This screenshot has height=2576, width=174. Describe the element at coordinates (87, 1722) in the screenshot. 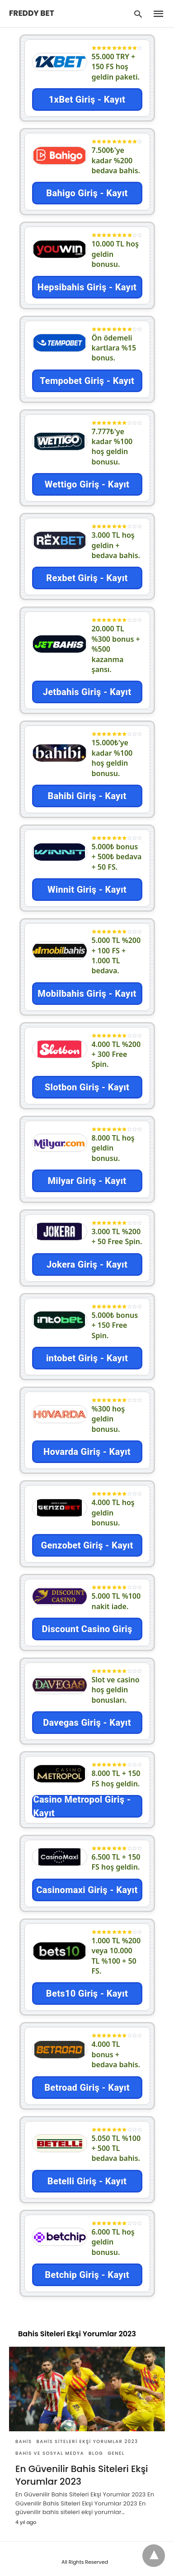

I see `Davegas Giriş - Kayıt` at that location.